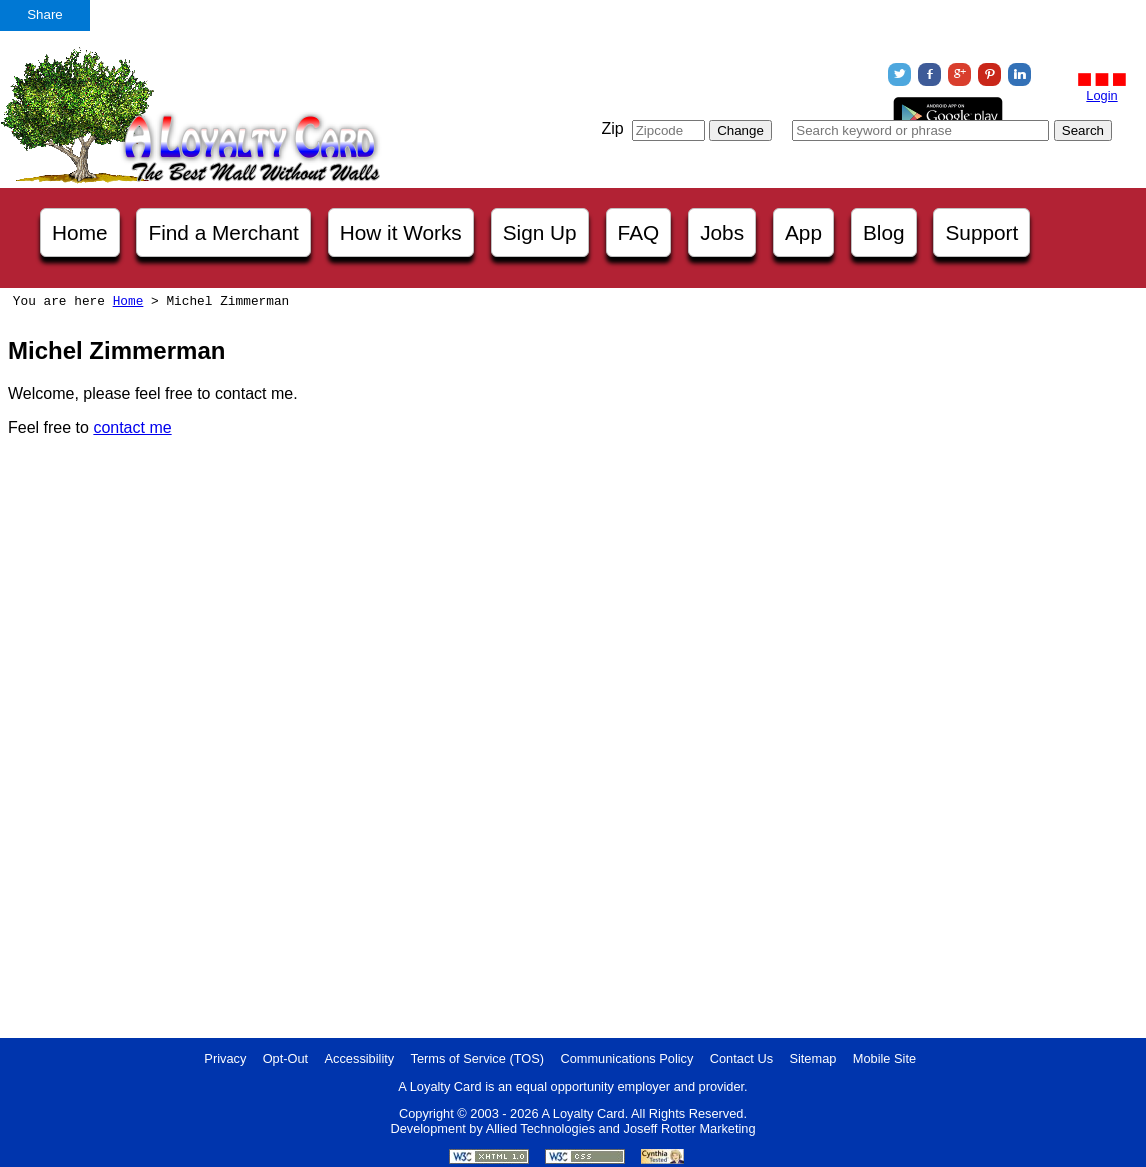 The width and height of the screenshot is (1146, 1167). What do you see at coordinates (79, 232) in the screenshot?
I see `Home` at bounding box center [79, 232].